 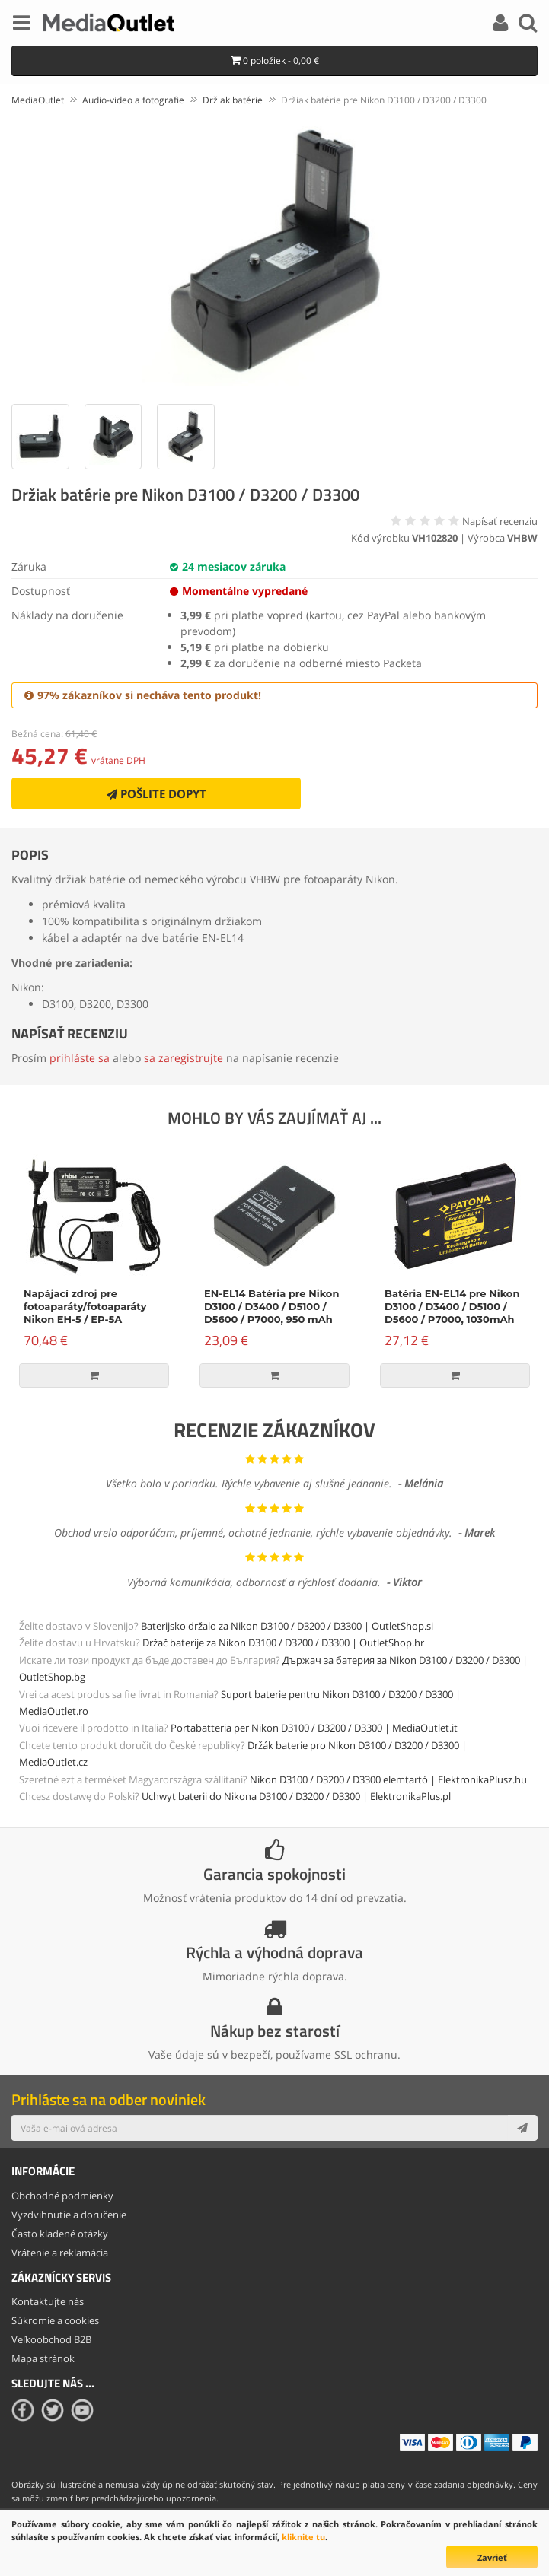 I want to click on Batéria EN-EL14 pre Nikon D3100 / D3400 / D5100 / D5600 / P7000, 1030mAh, so click(x=452, y=1306).